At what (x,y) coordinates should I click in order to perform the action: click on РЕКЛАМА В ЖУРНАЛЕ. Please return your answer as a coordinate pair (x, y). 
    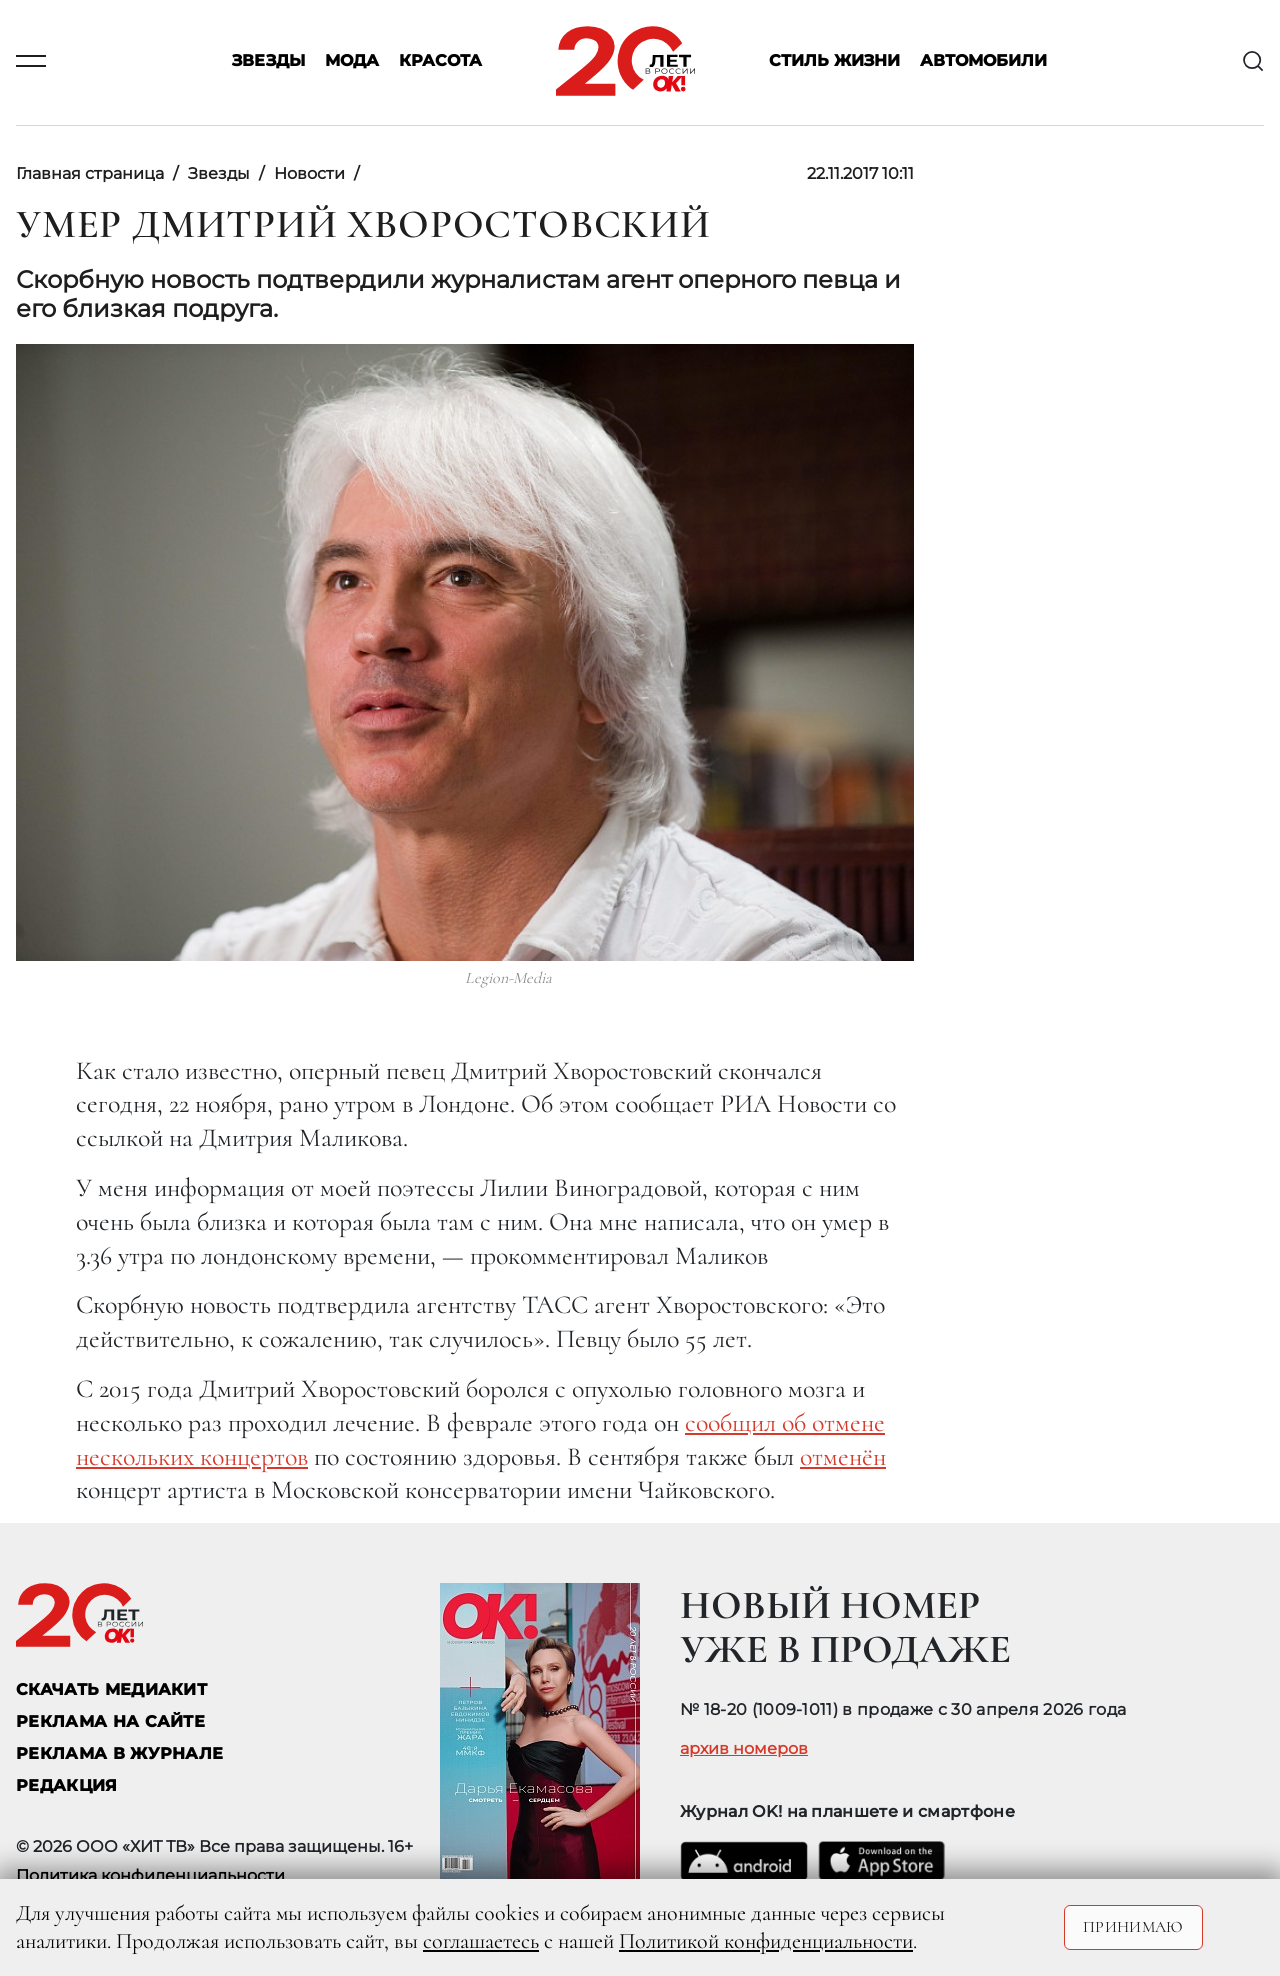
    Looking at the image, I should click on (119, 1753).